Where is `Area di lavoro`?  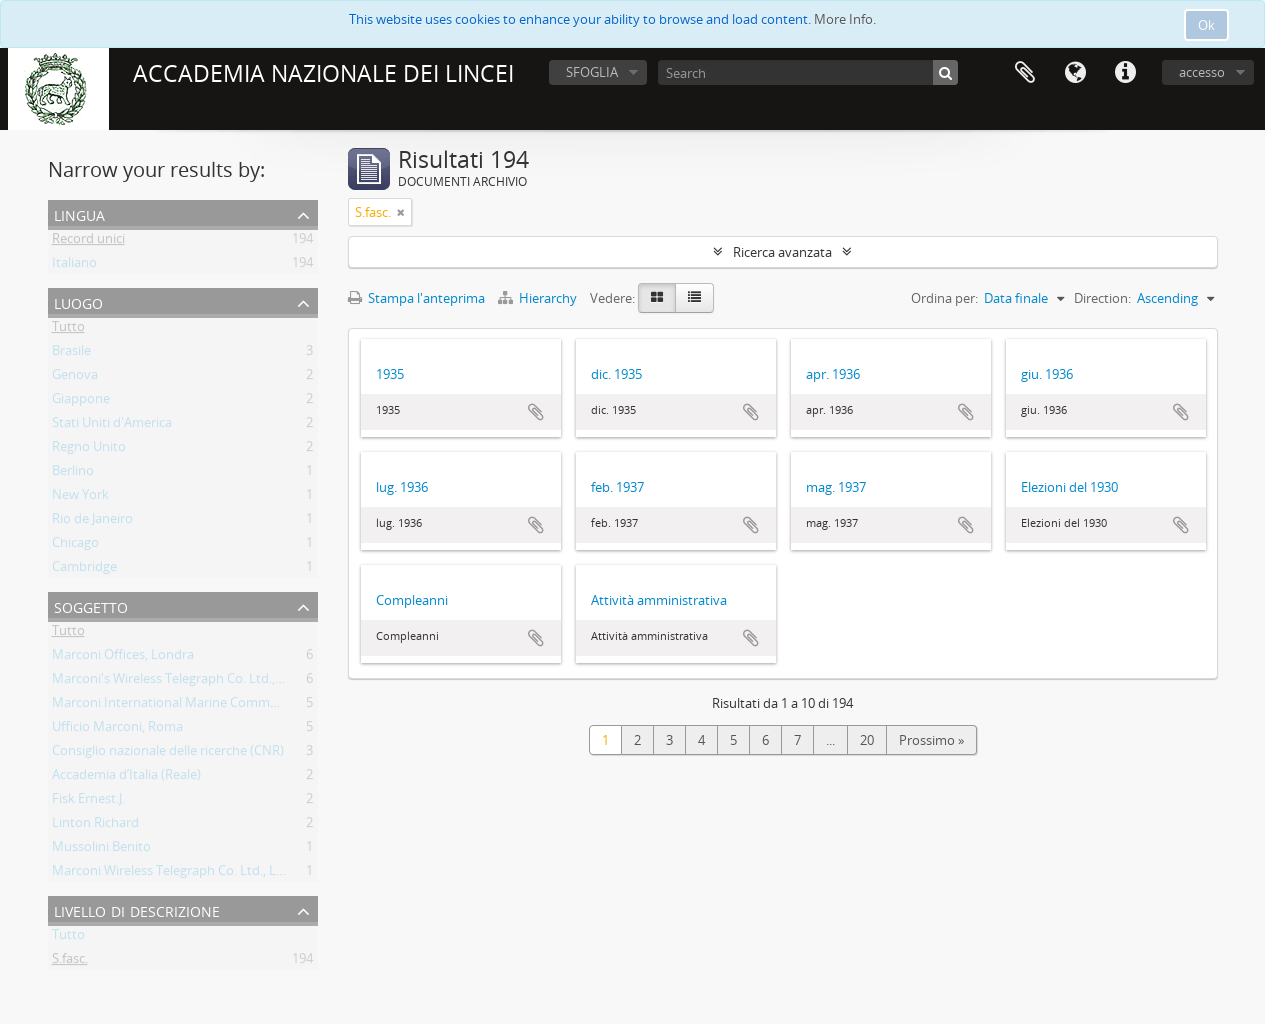
Area di lavoro is located at coordinates (1025, 73).